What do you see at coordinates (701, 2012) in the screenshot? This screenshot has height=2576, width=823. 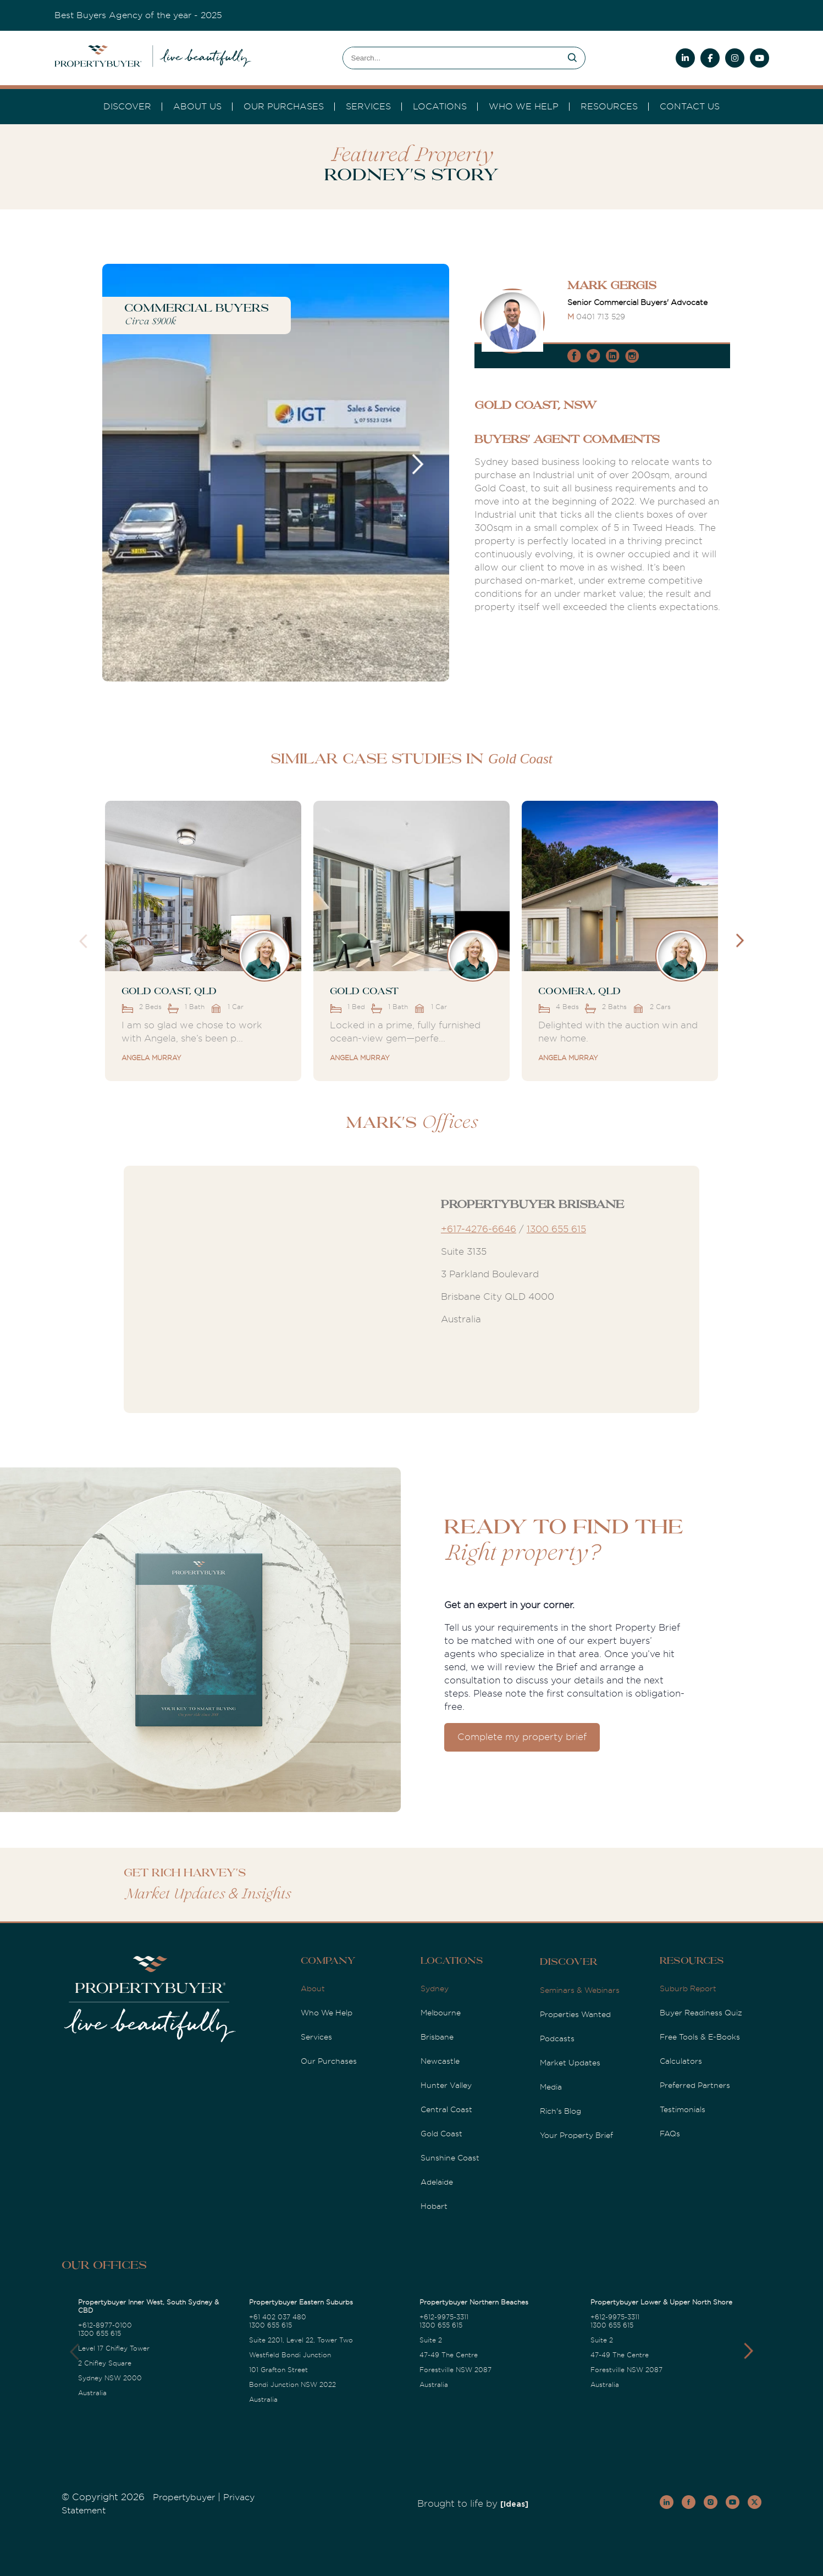 I see `Buyer Readiness Quiz` at bounding box center [701, 2012].